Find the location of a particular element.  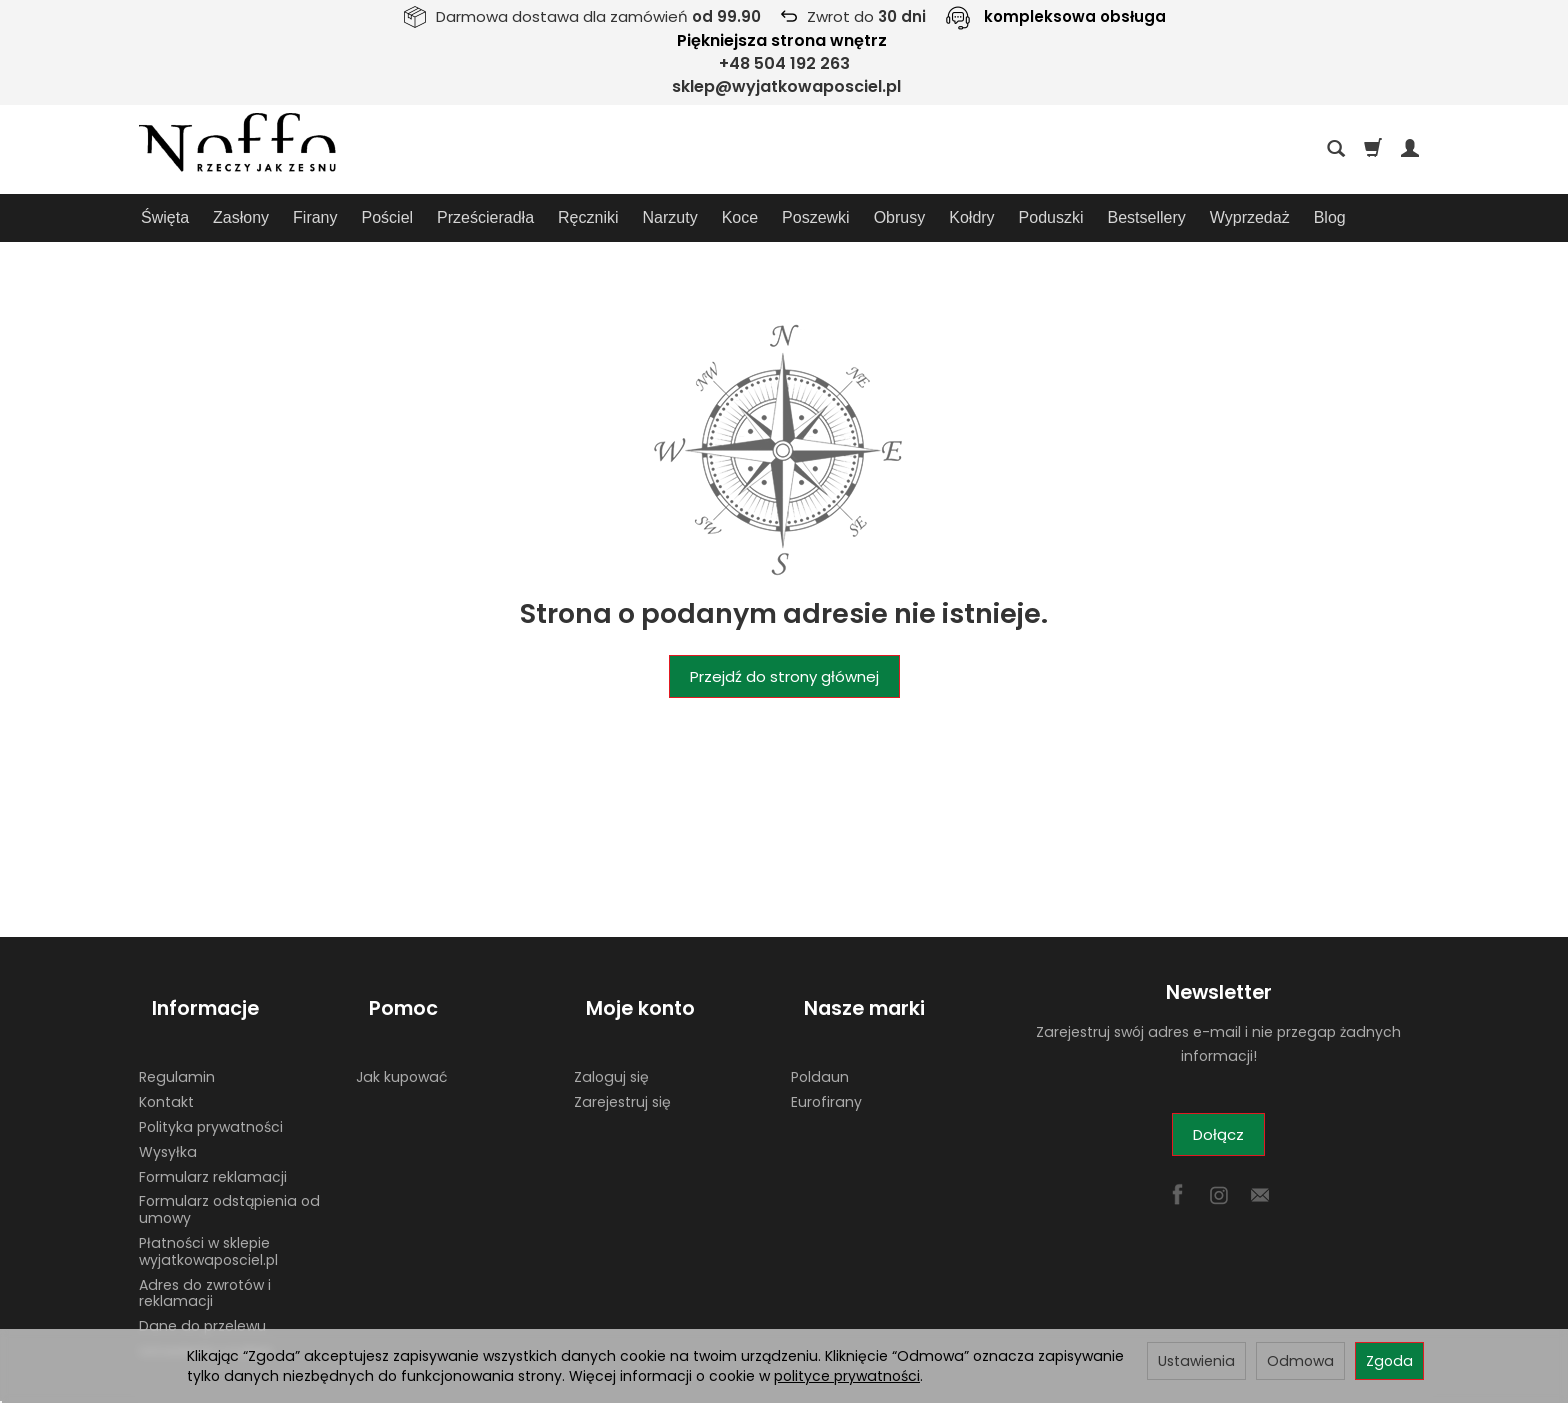

Zgoda is located at coordinates (1389, 1361).